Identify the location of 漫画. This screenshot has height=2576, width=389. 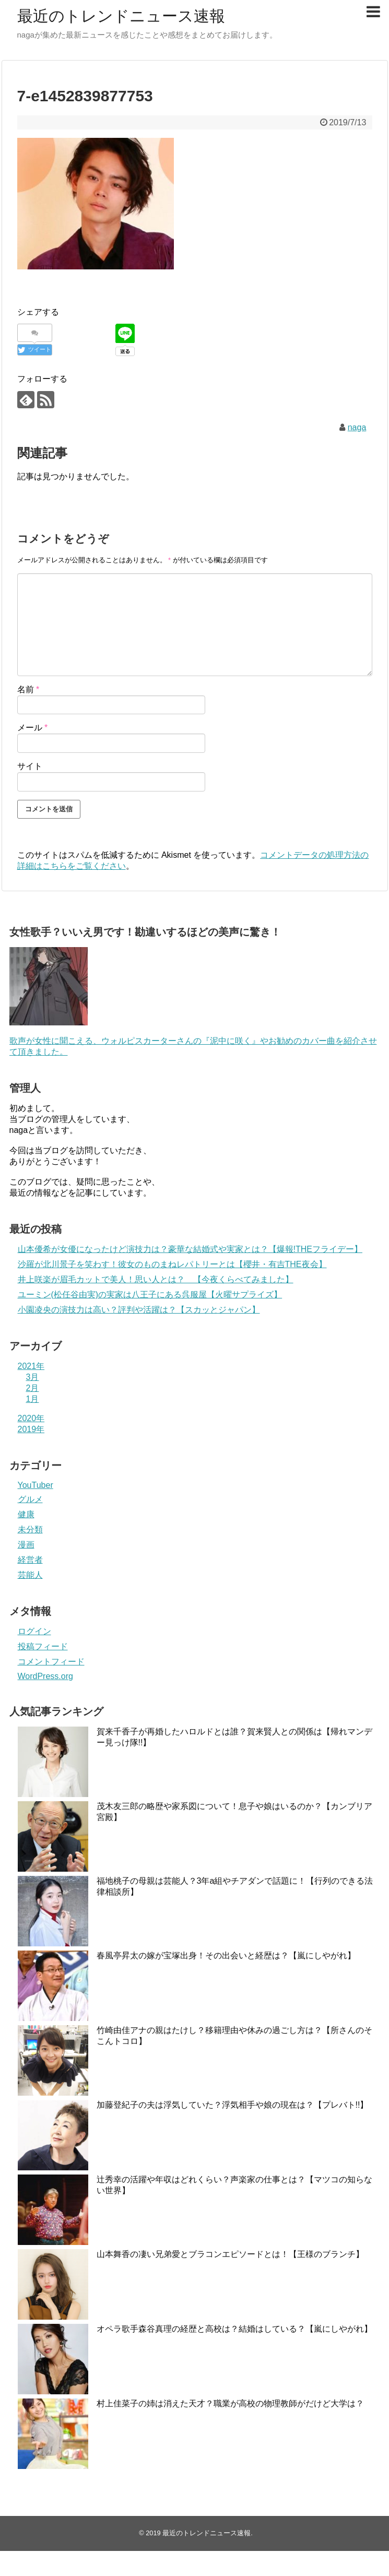
(26, 1544).